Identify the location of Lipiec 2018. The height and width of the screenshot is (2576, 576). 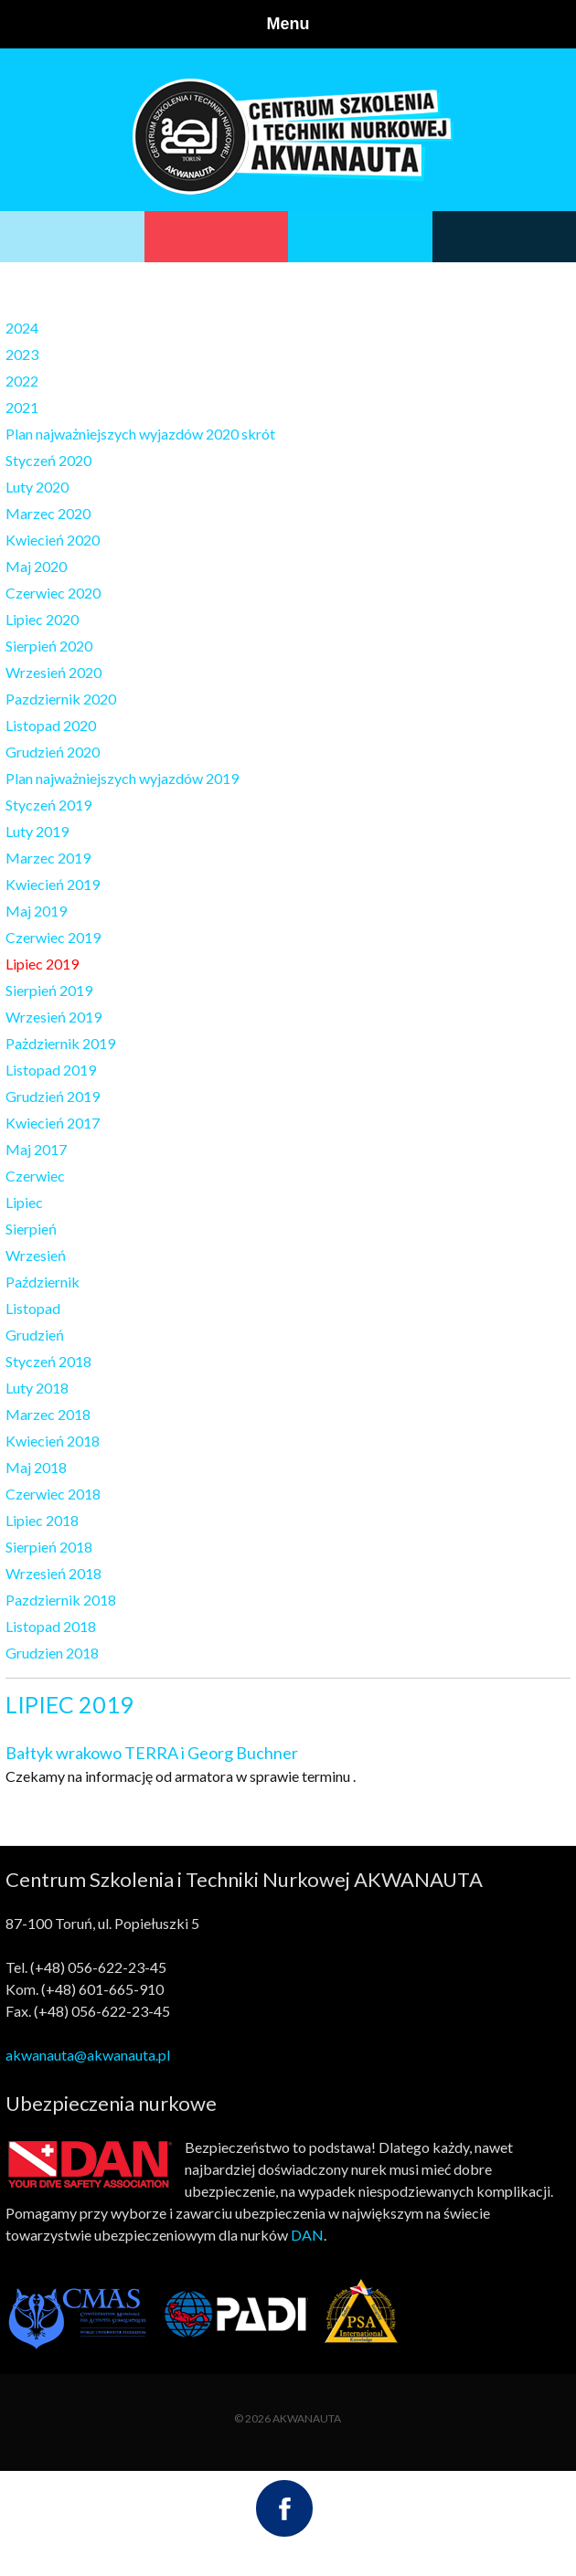
(42, 1520).